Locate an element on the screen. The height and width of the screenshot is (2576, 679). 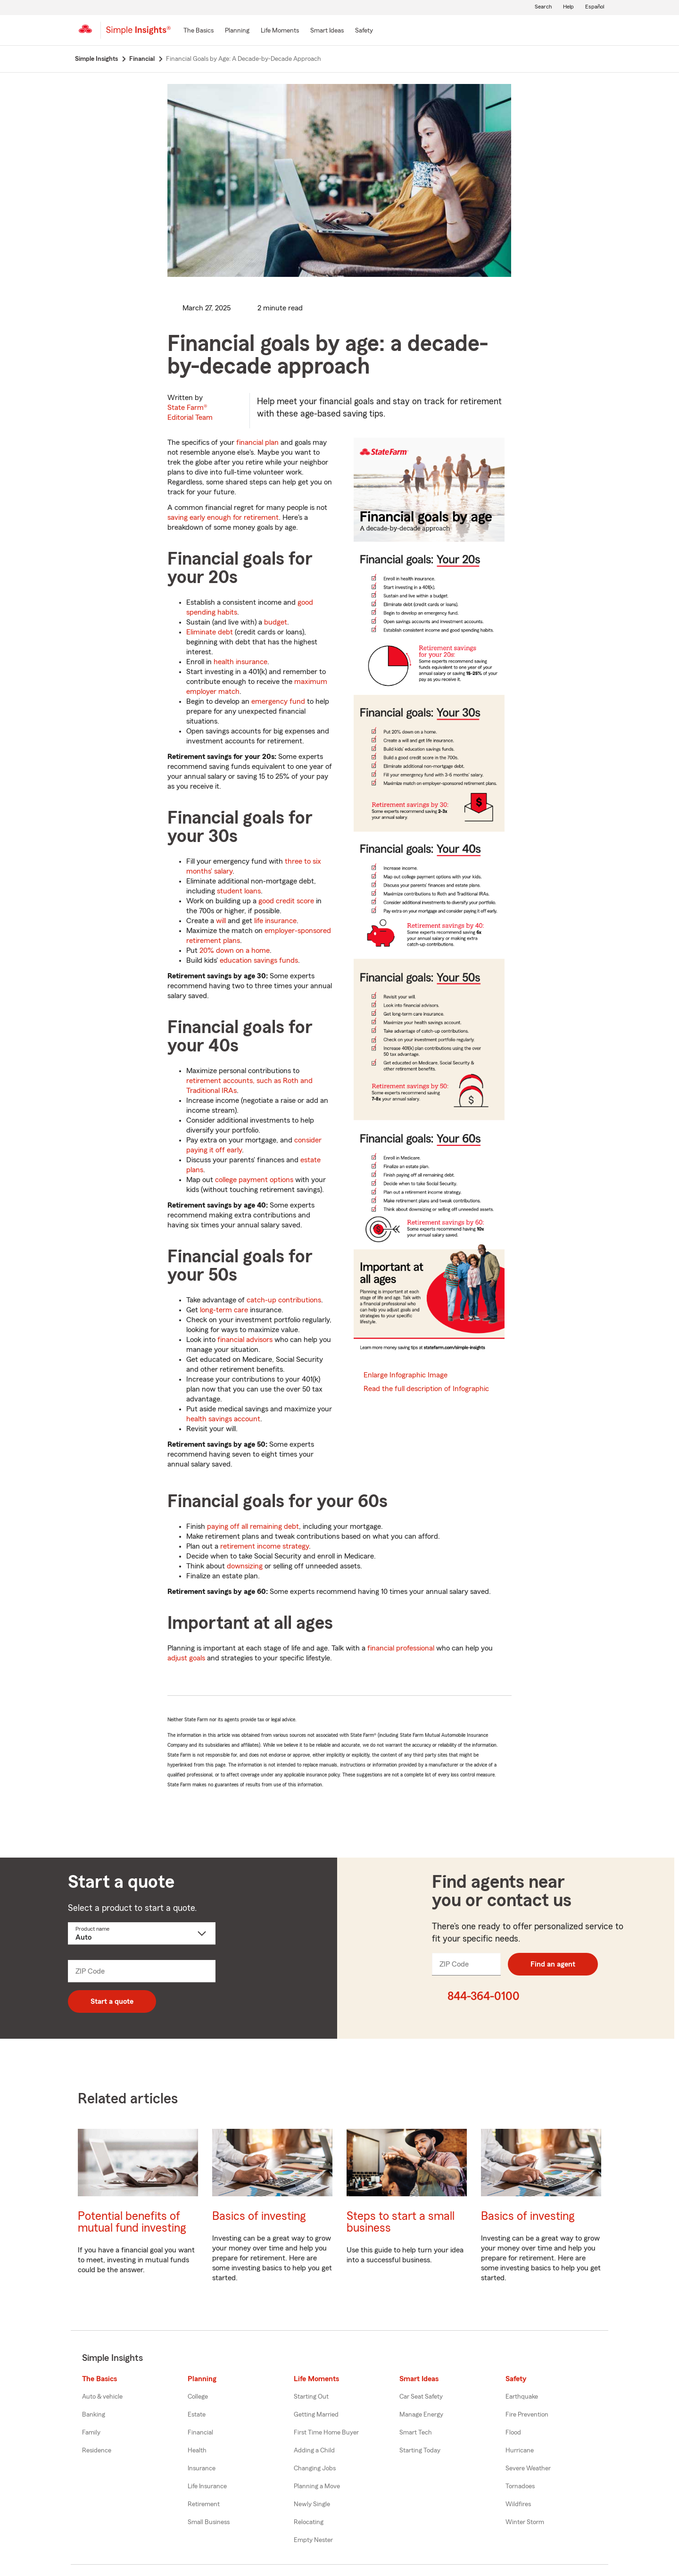
life insurance is located at coordinates (275, 921).